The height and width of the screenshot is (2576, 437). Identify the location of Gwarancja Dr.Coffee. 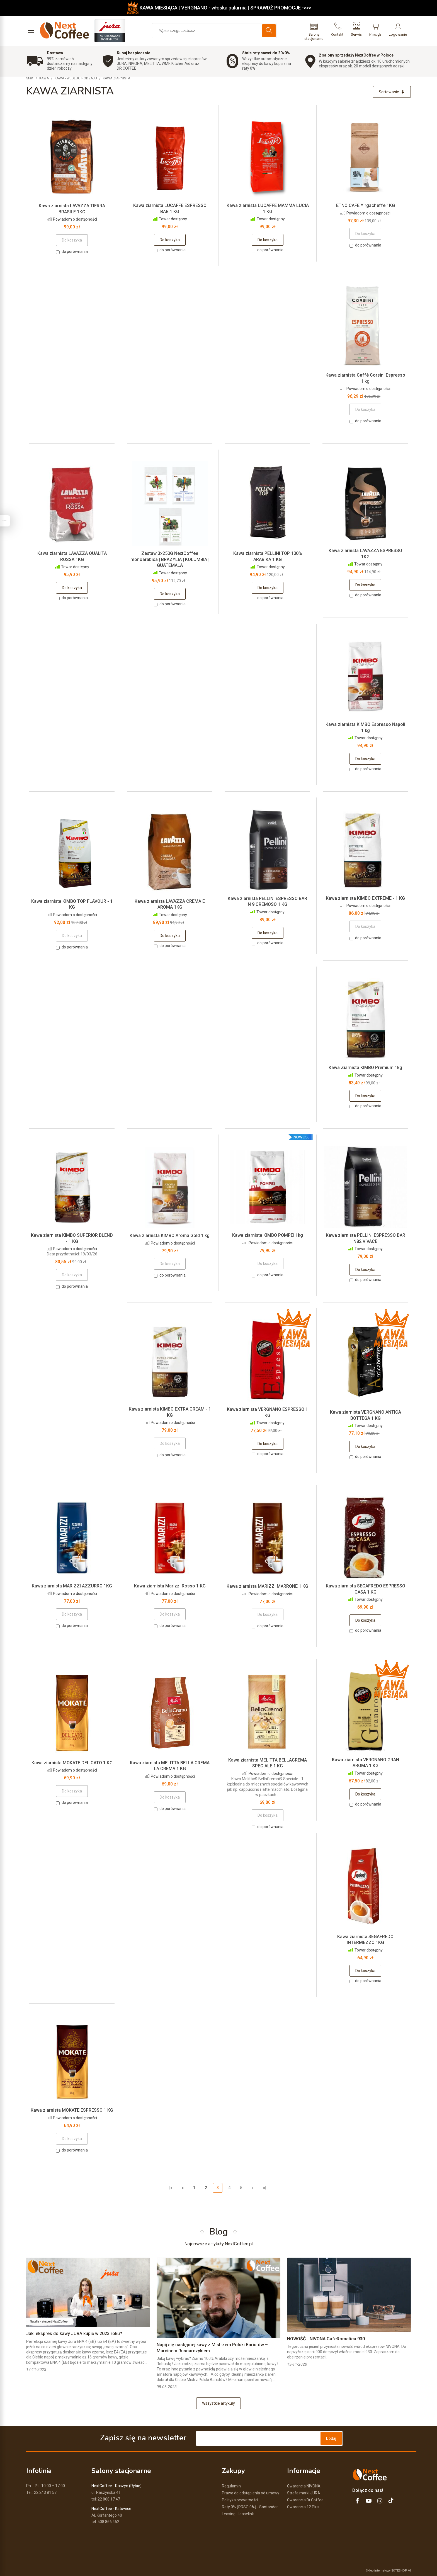
(305, 2500).